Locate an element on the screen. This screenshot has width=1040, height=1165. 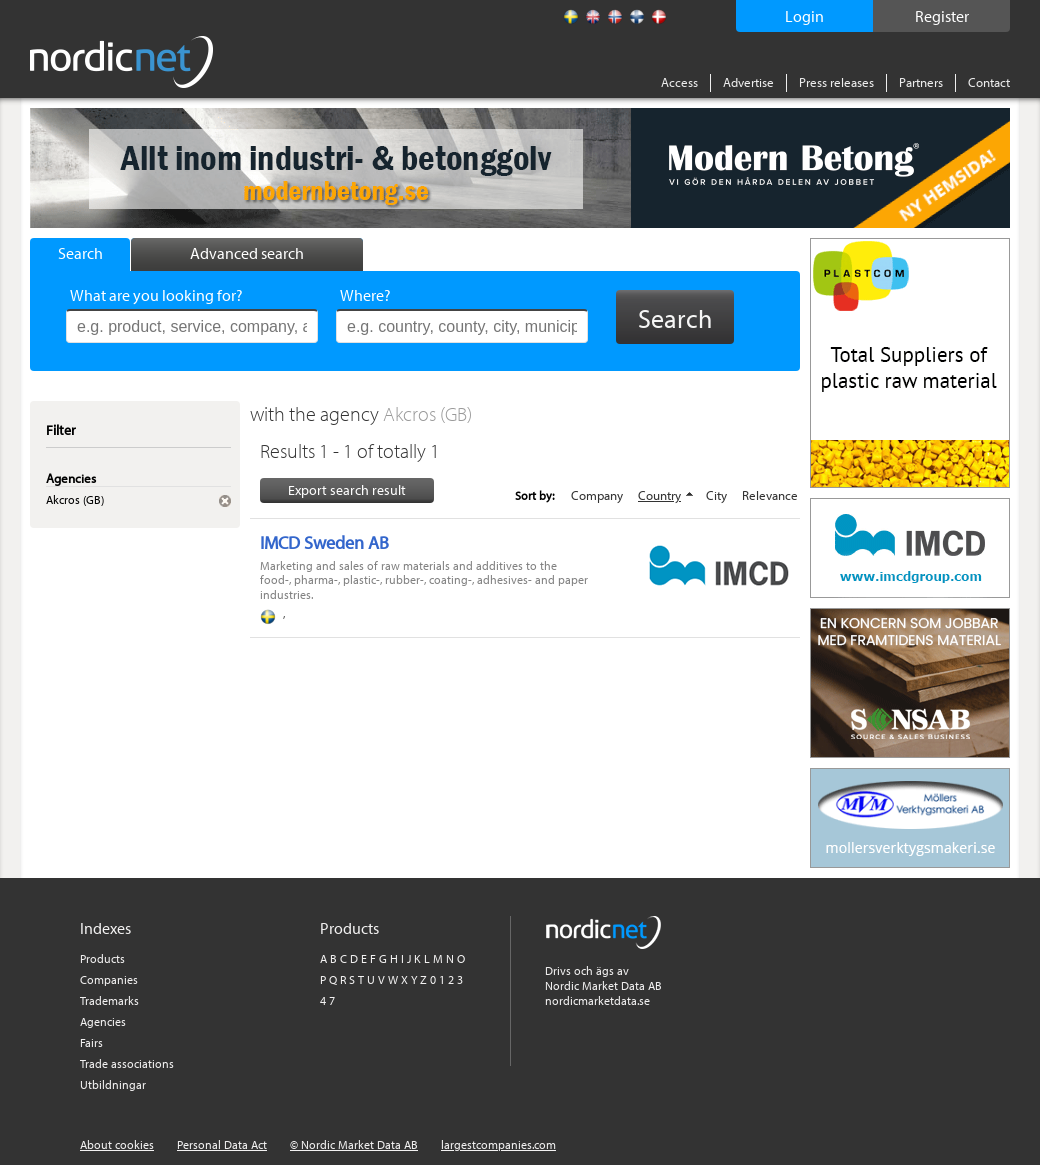
Relevance is located at coordinates (770, 495).